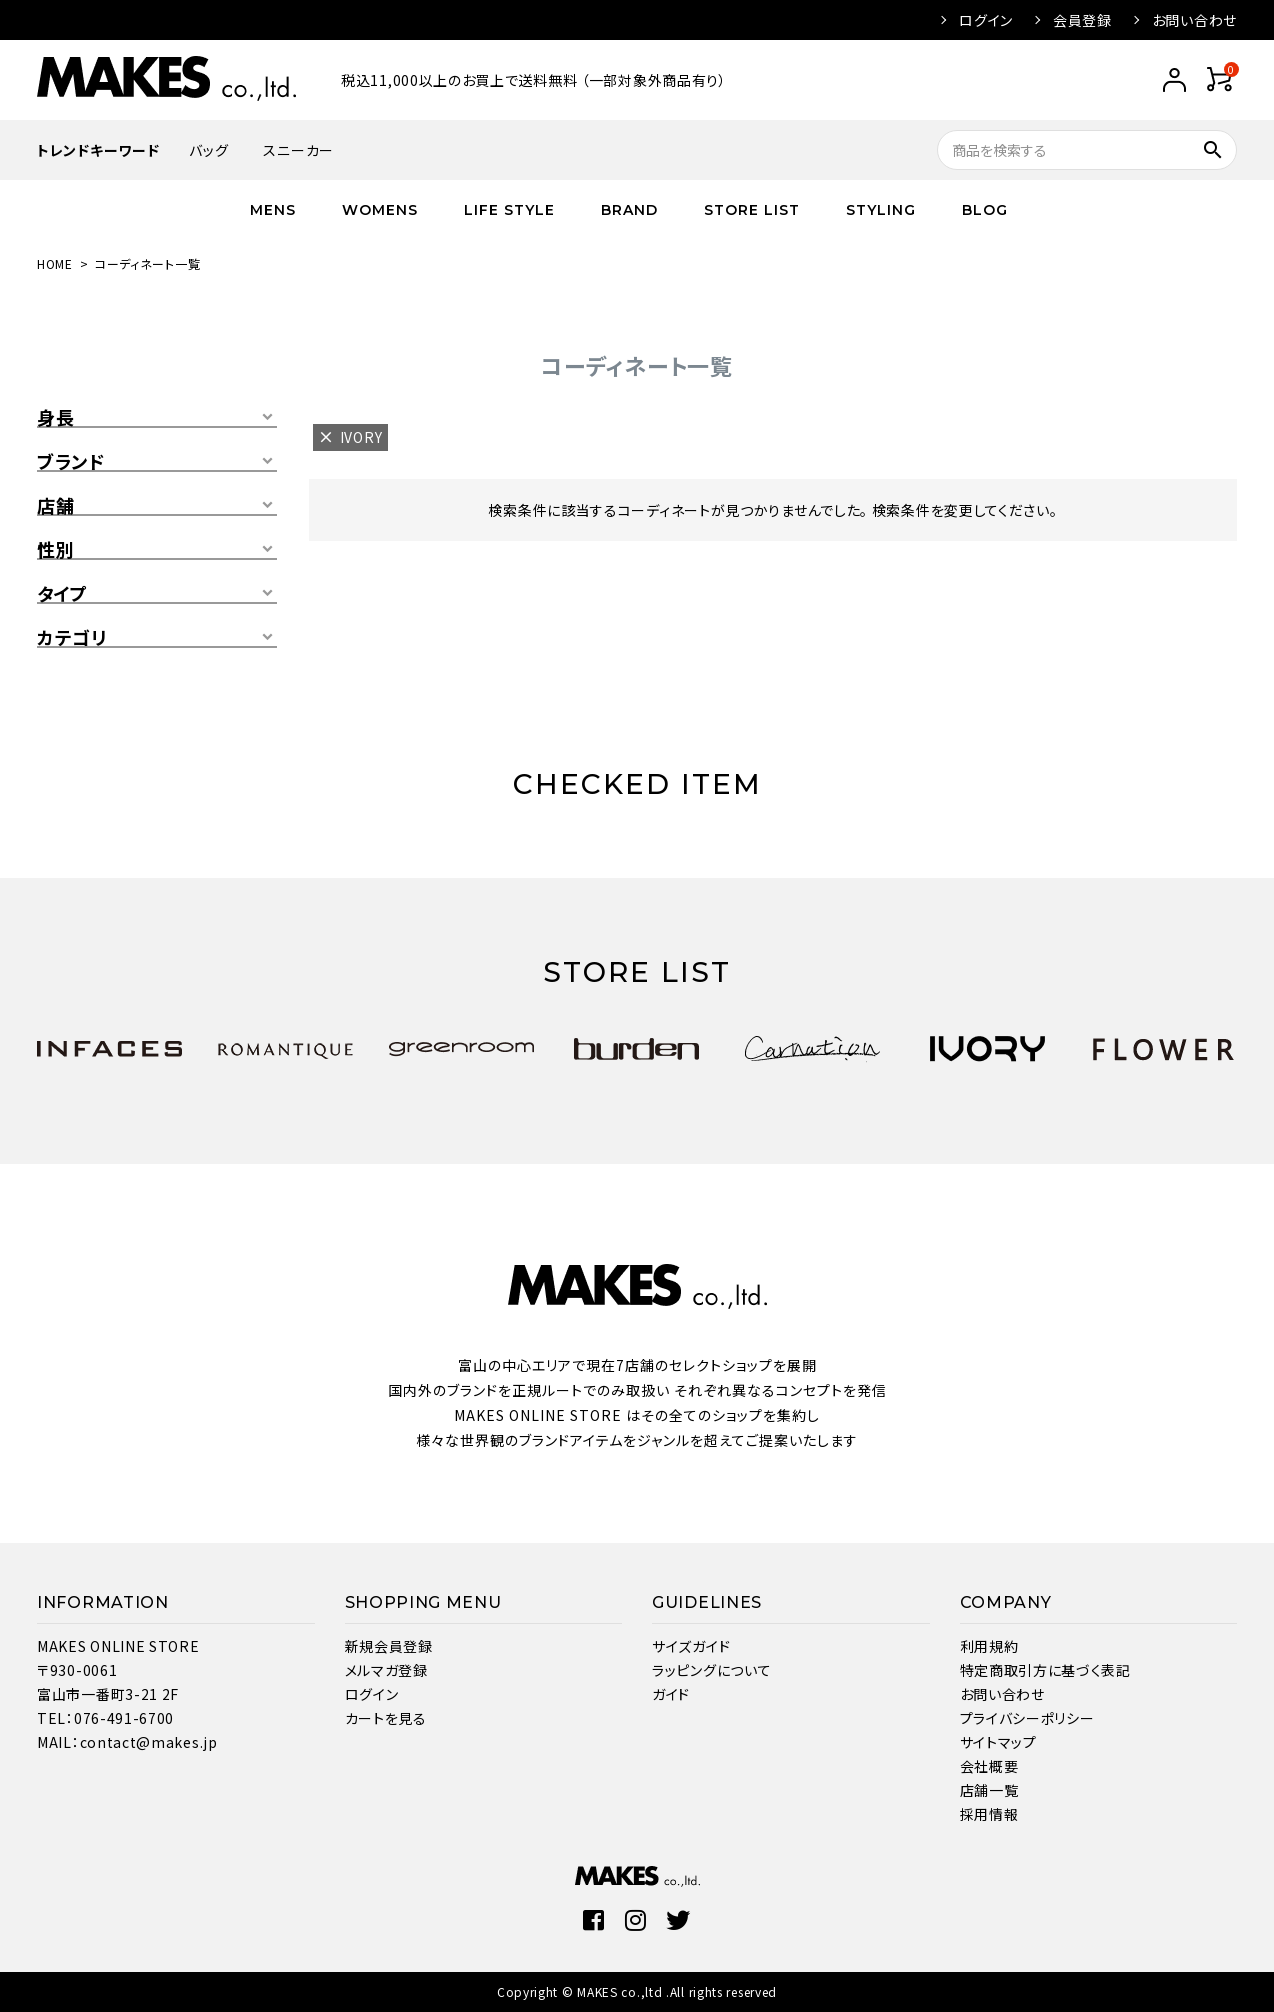 The width and height of the screenshot is (1274, 2012). What do you see at coordinates (55, 418) in the screenshot?
I see `身長` at bounding box center [55, 418].